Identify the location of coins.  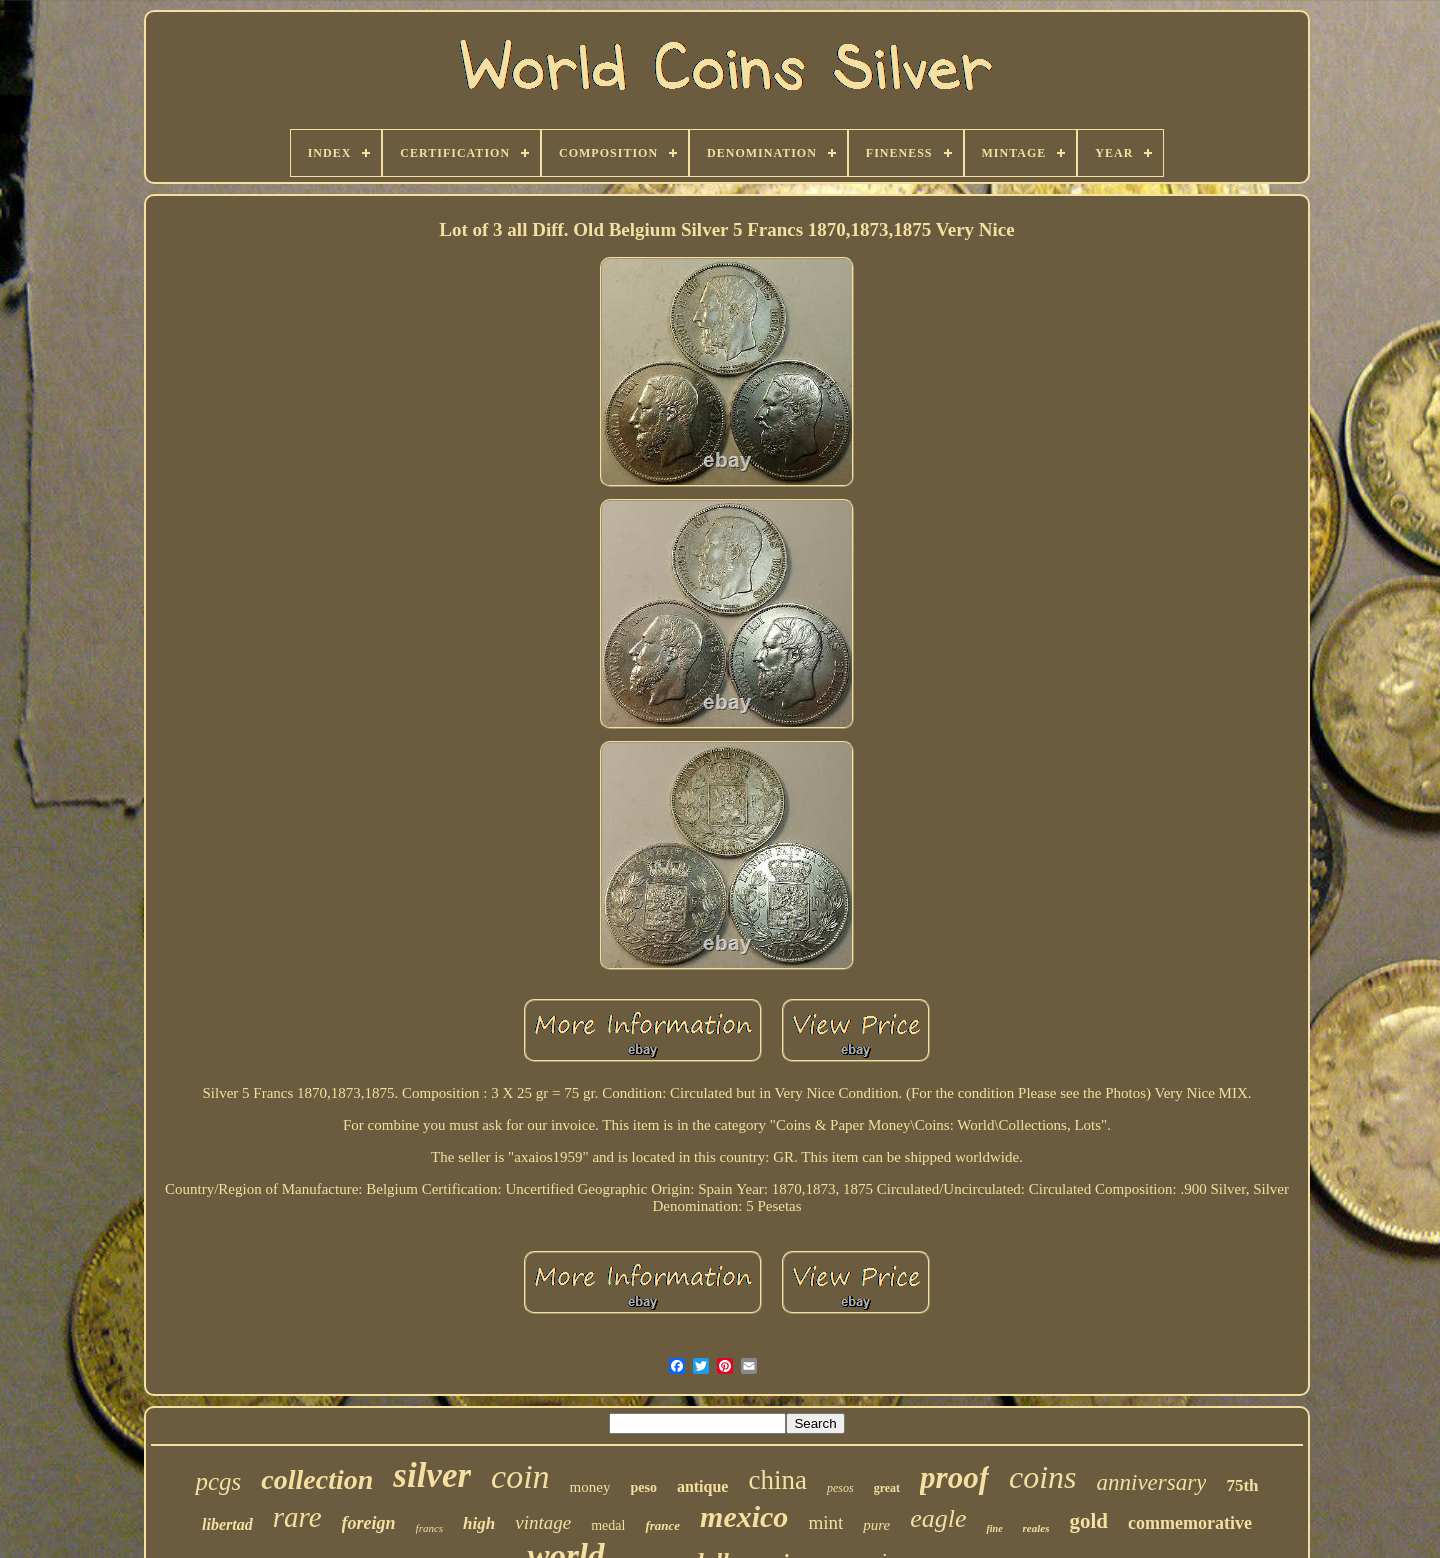
(1043, 1477).